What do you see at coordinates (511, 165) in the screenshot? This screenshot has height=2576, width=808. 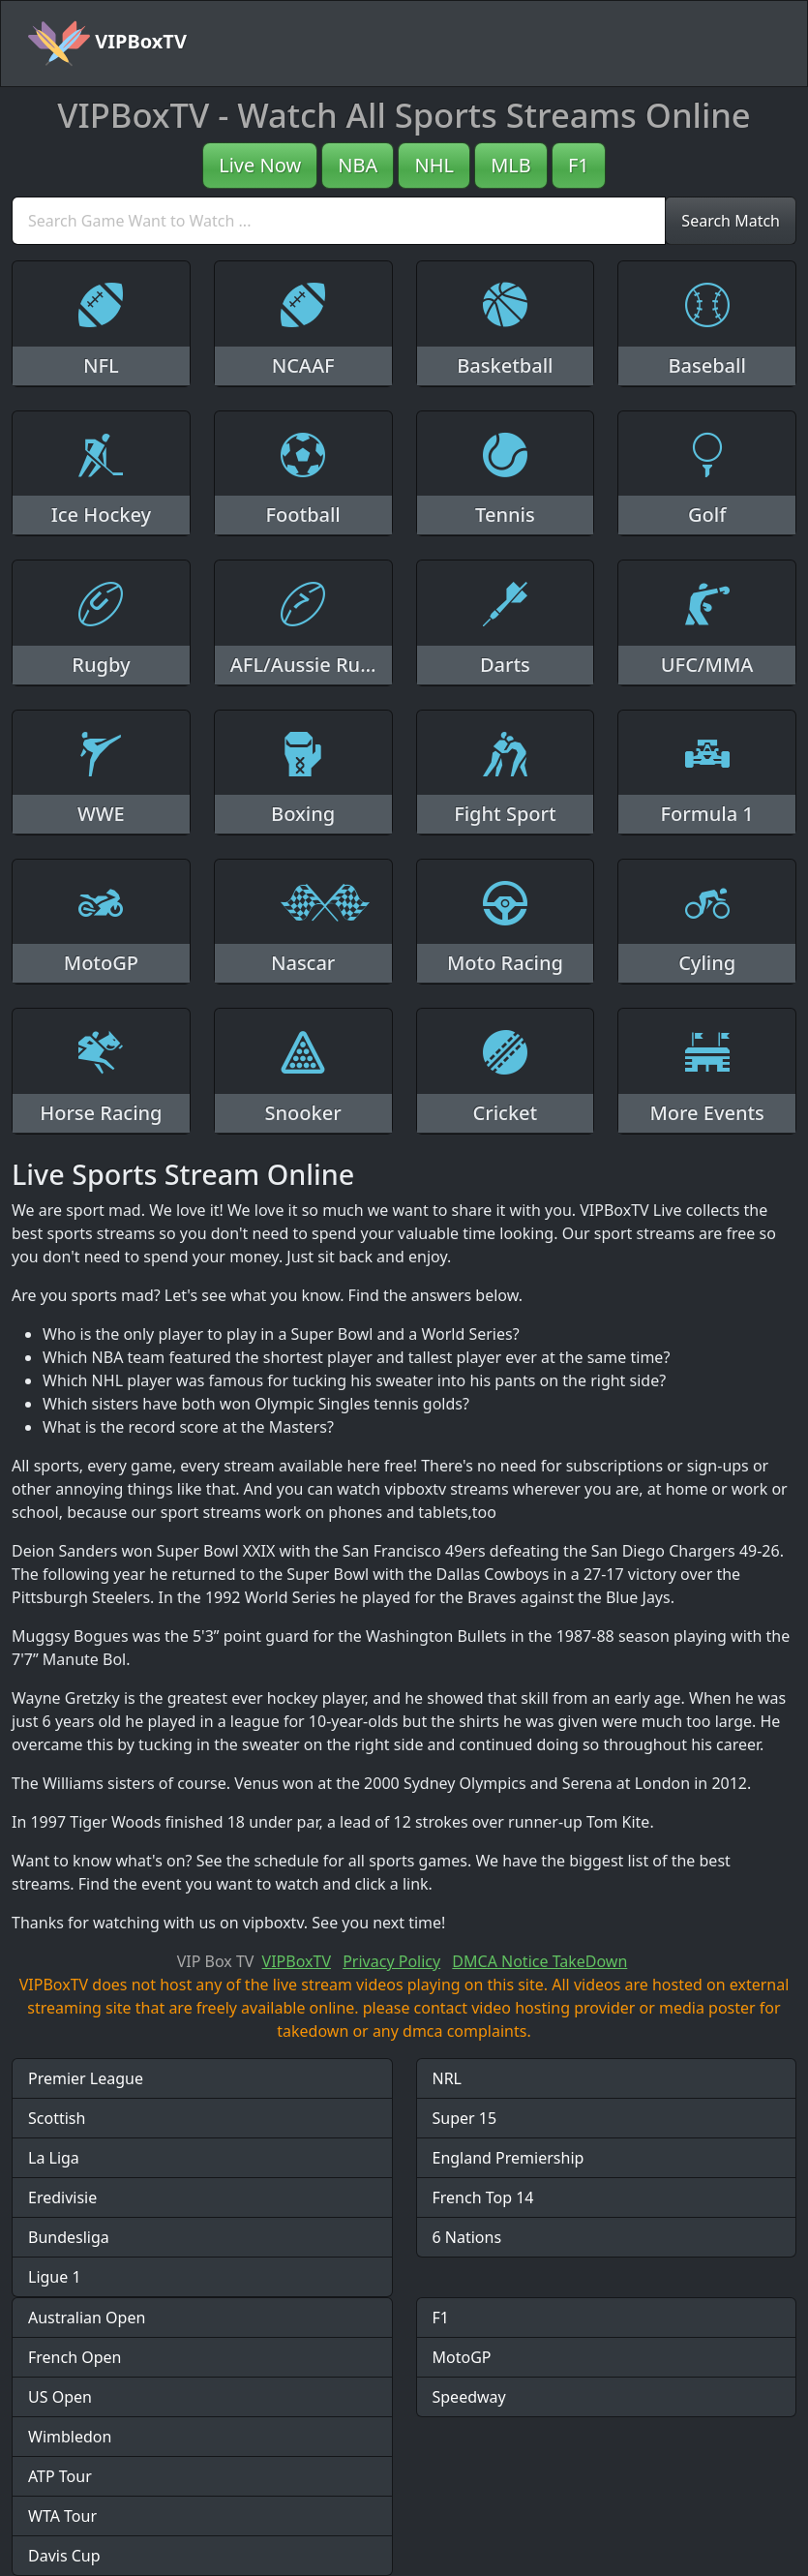 I see `MLB` at bounding box center [511, 165].